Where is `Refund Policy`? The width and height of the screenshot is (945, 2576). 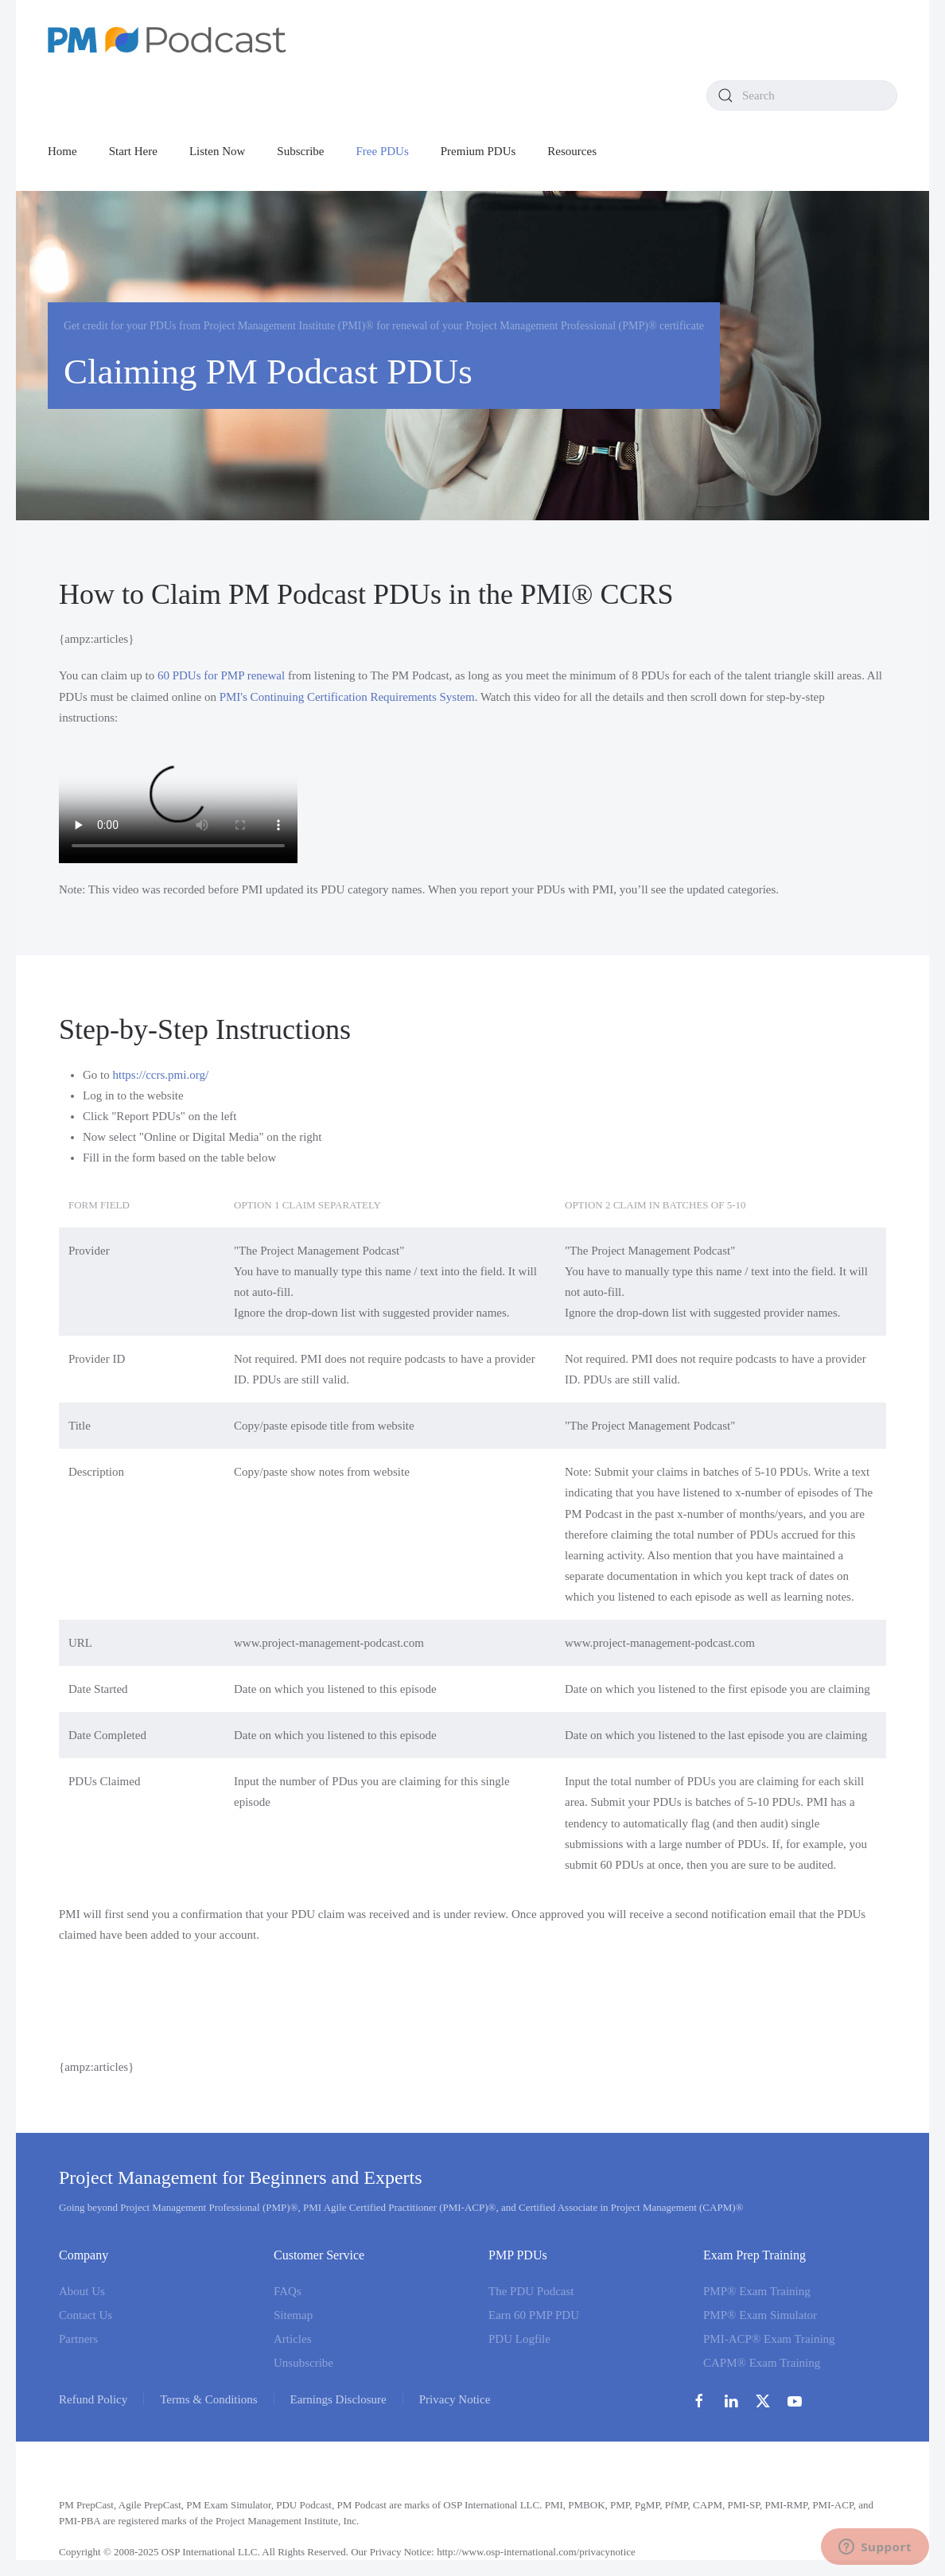
Refund Policy is located at coordinates (93, 2399).